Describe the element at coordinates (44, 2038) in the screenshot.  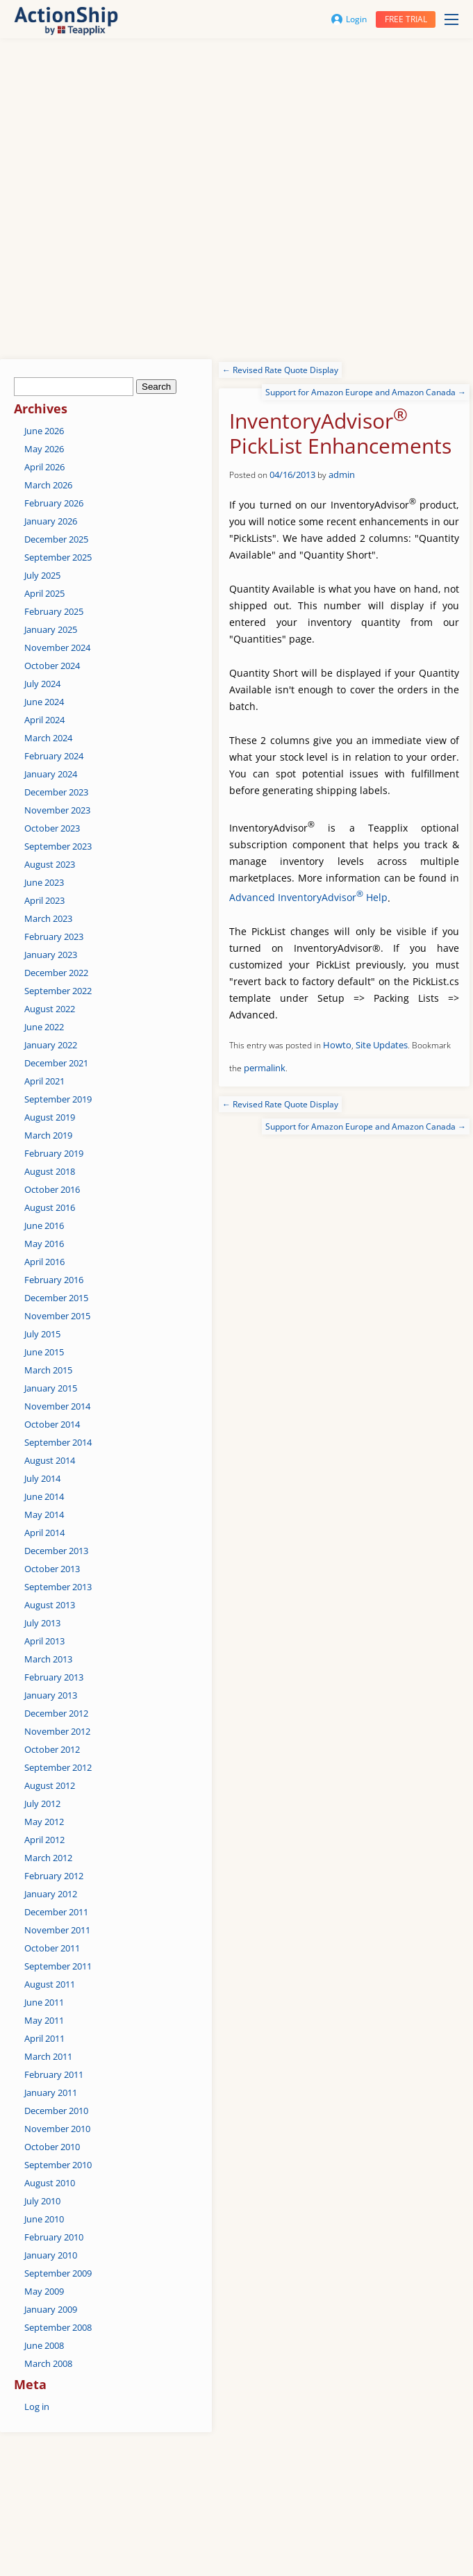
I see `April 2011` at that location.